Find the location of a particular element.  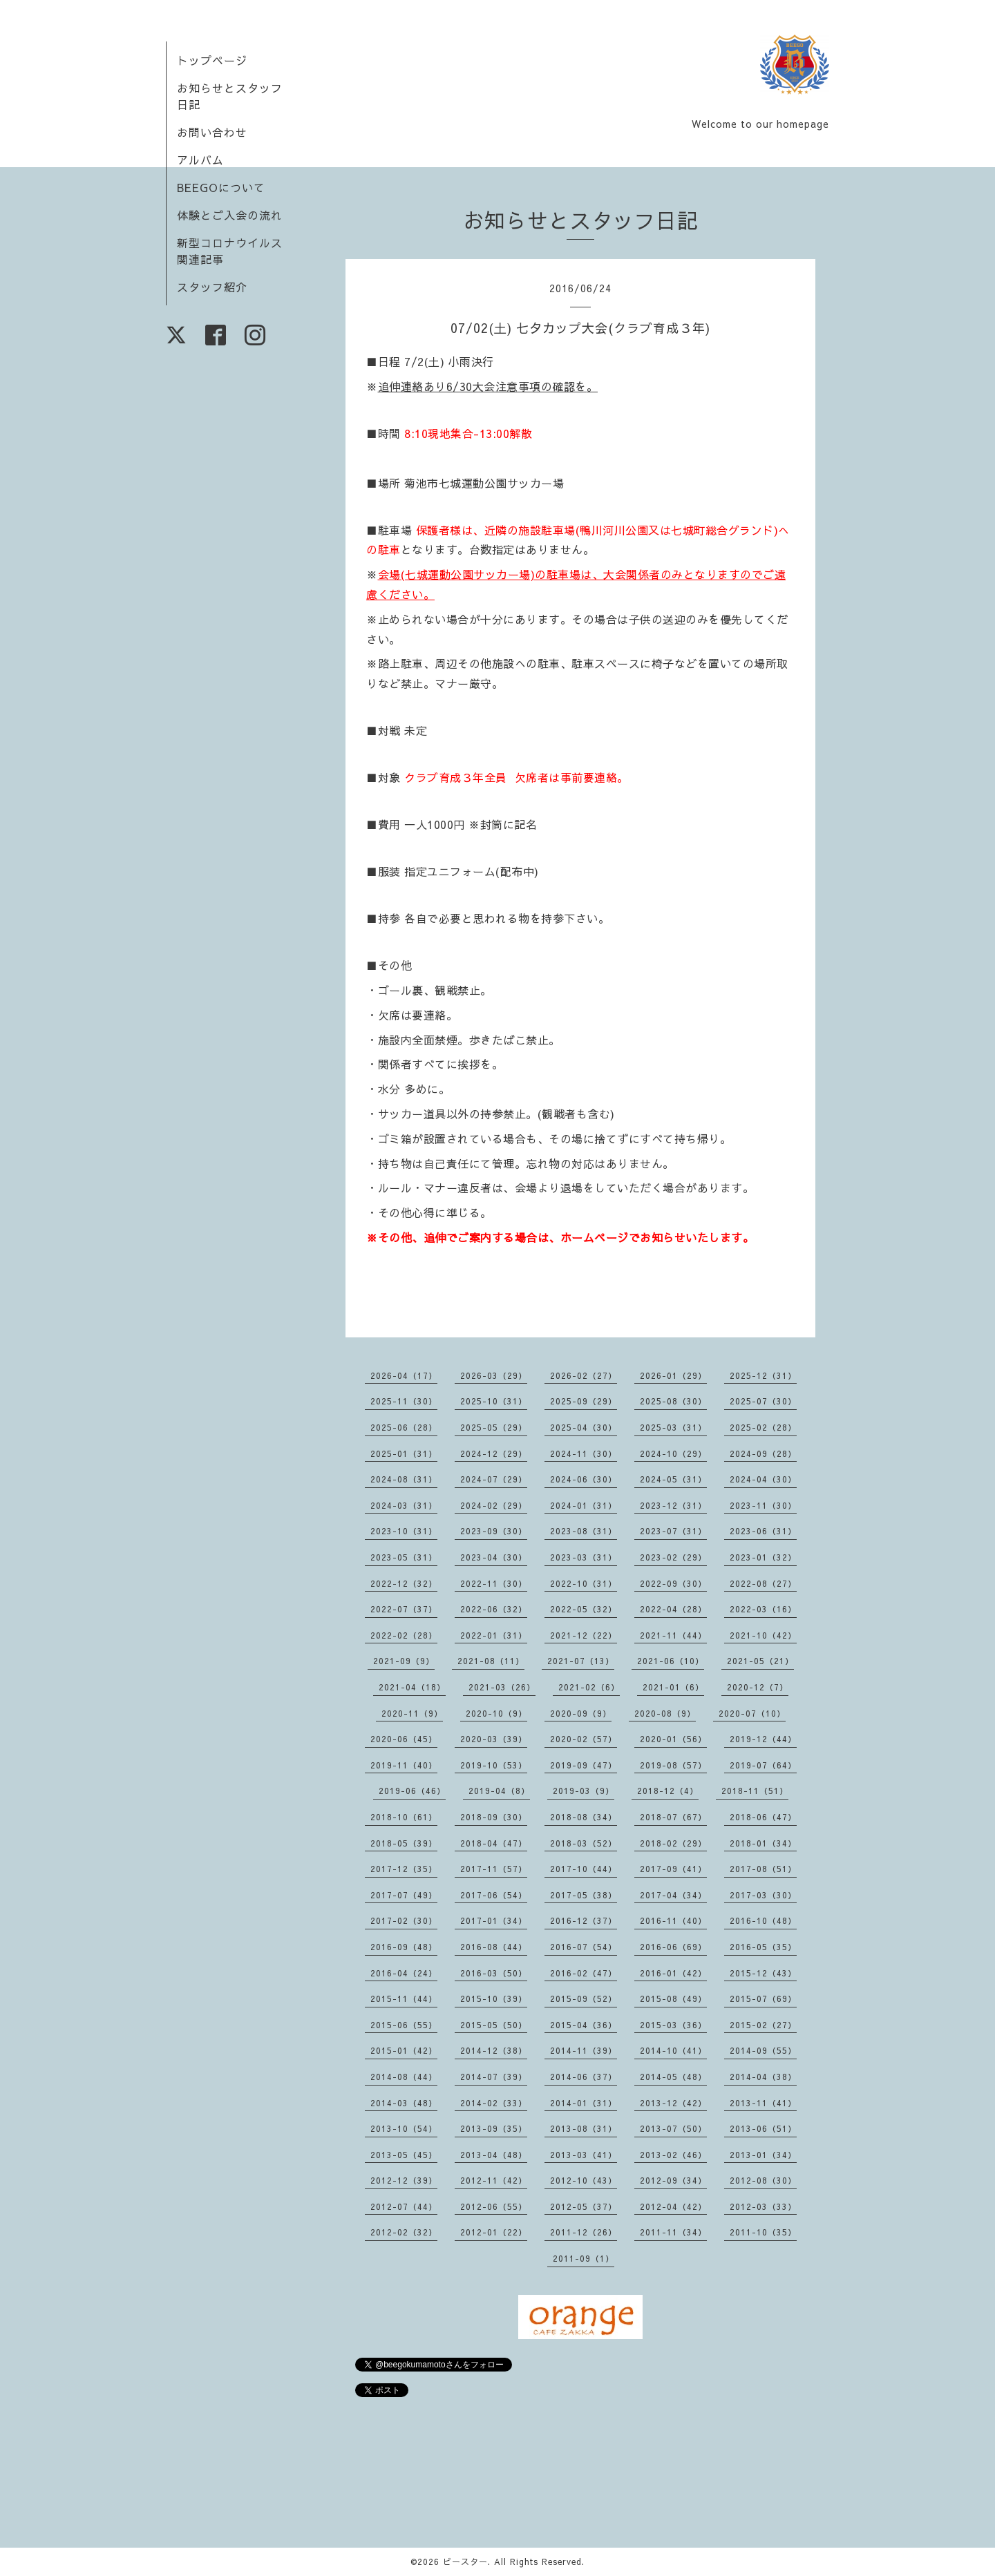

2014-07（39） is located at coordinates (493, 2076).